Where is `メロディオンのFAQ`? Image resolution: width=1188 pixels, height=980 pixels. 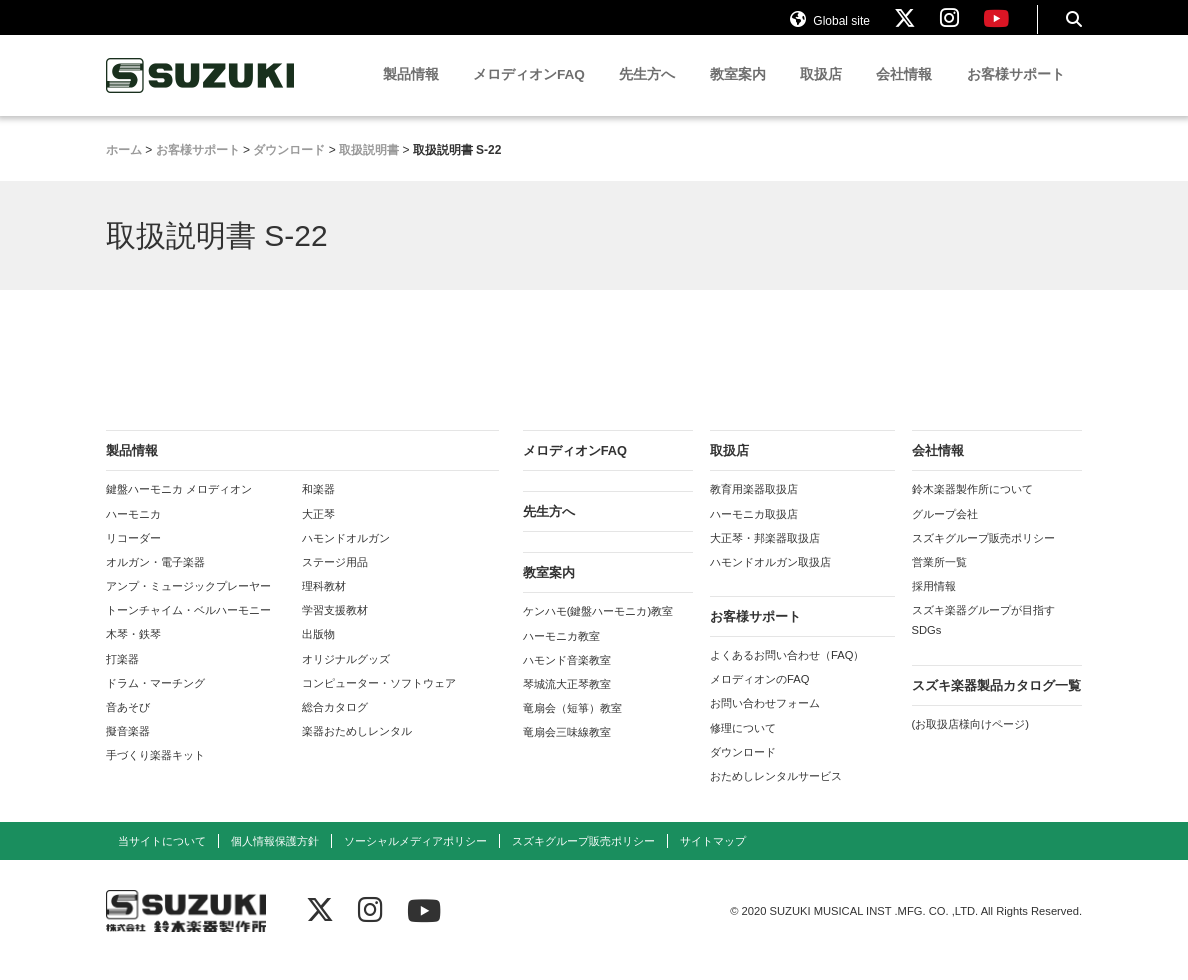
メロディオンのFAQ is located at coordinates (759, 697).